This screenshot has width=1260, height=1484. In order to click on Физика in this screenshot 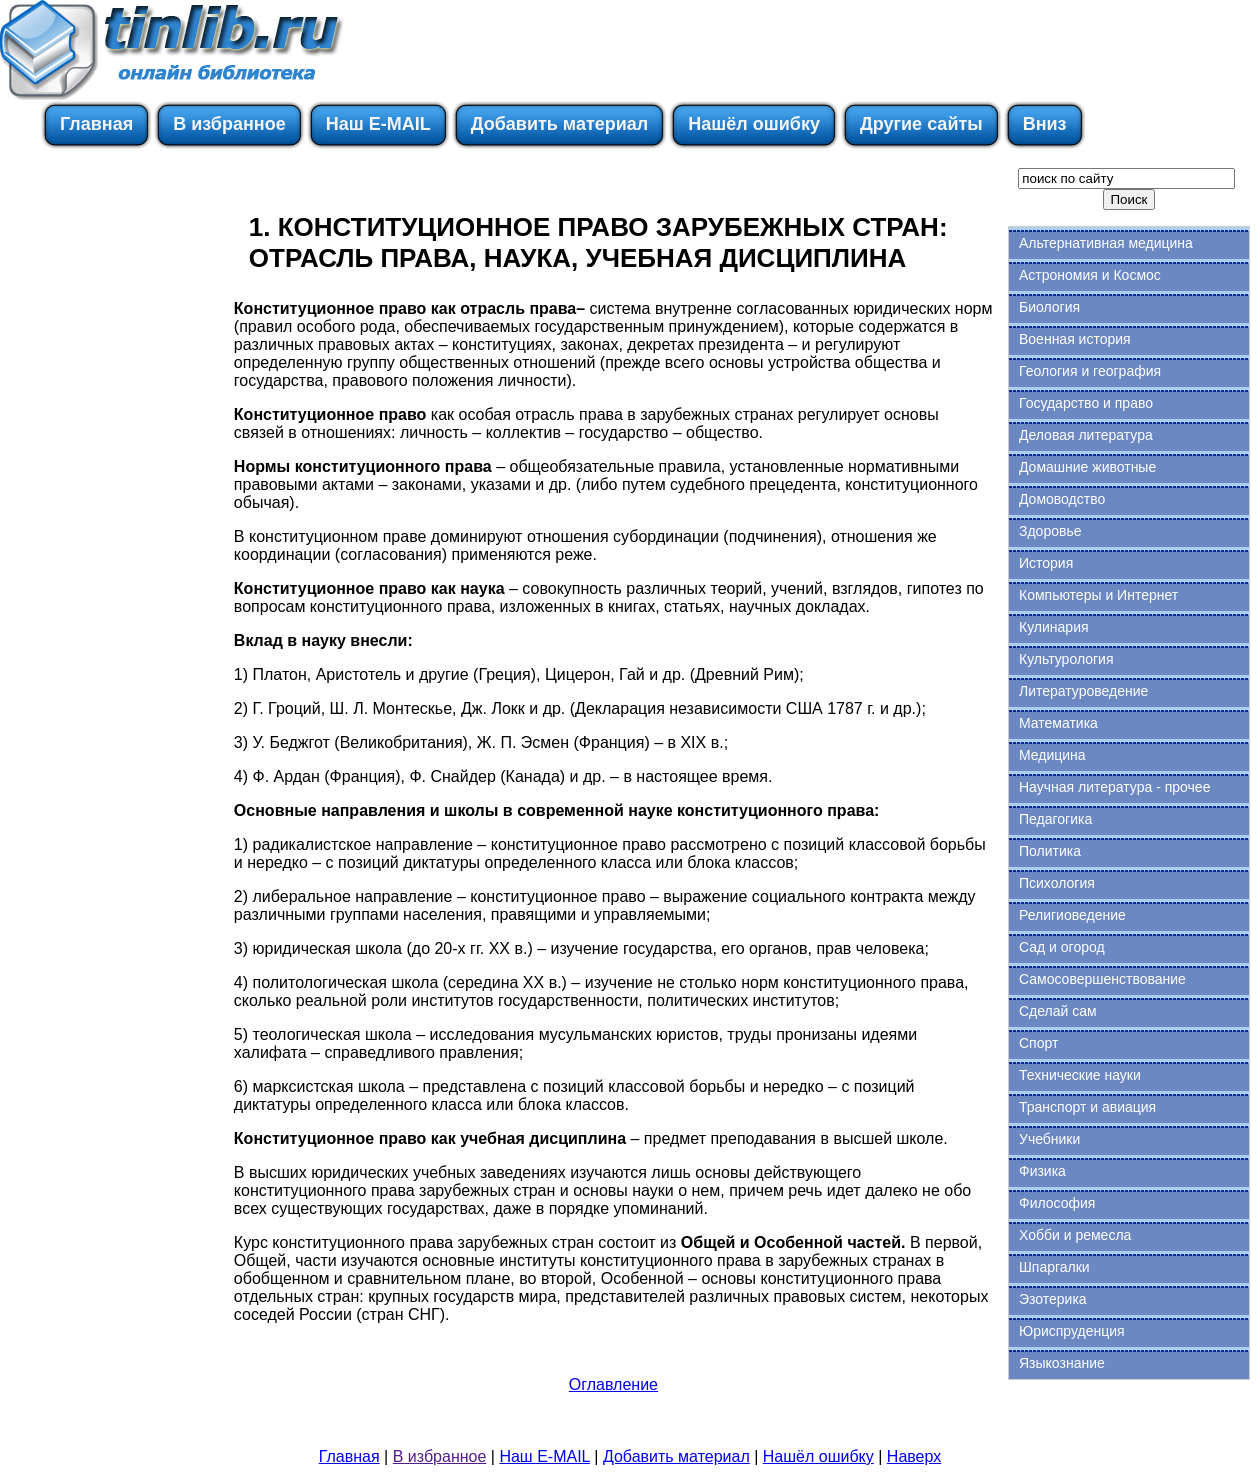, I will do `click(1042, 1171)`.